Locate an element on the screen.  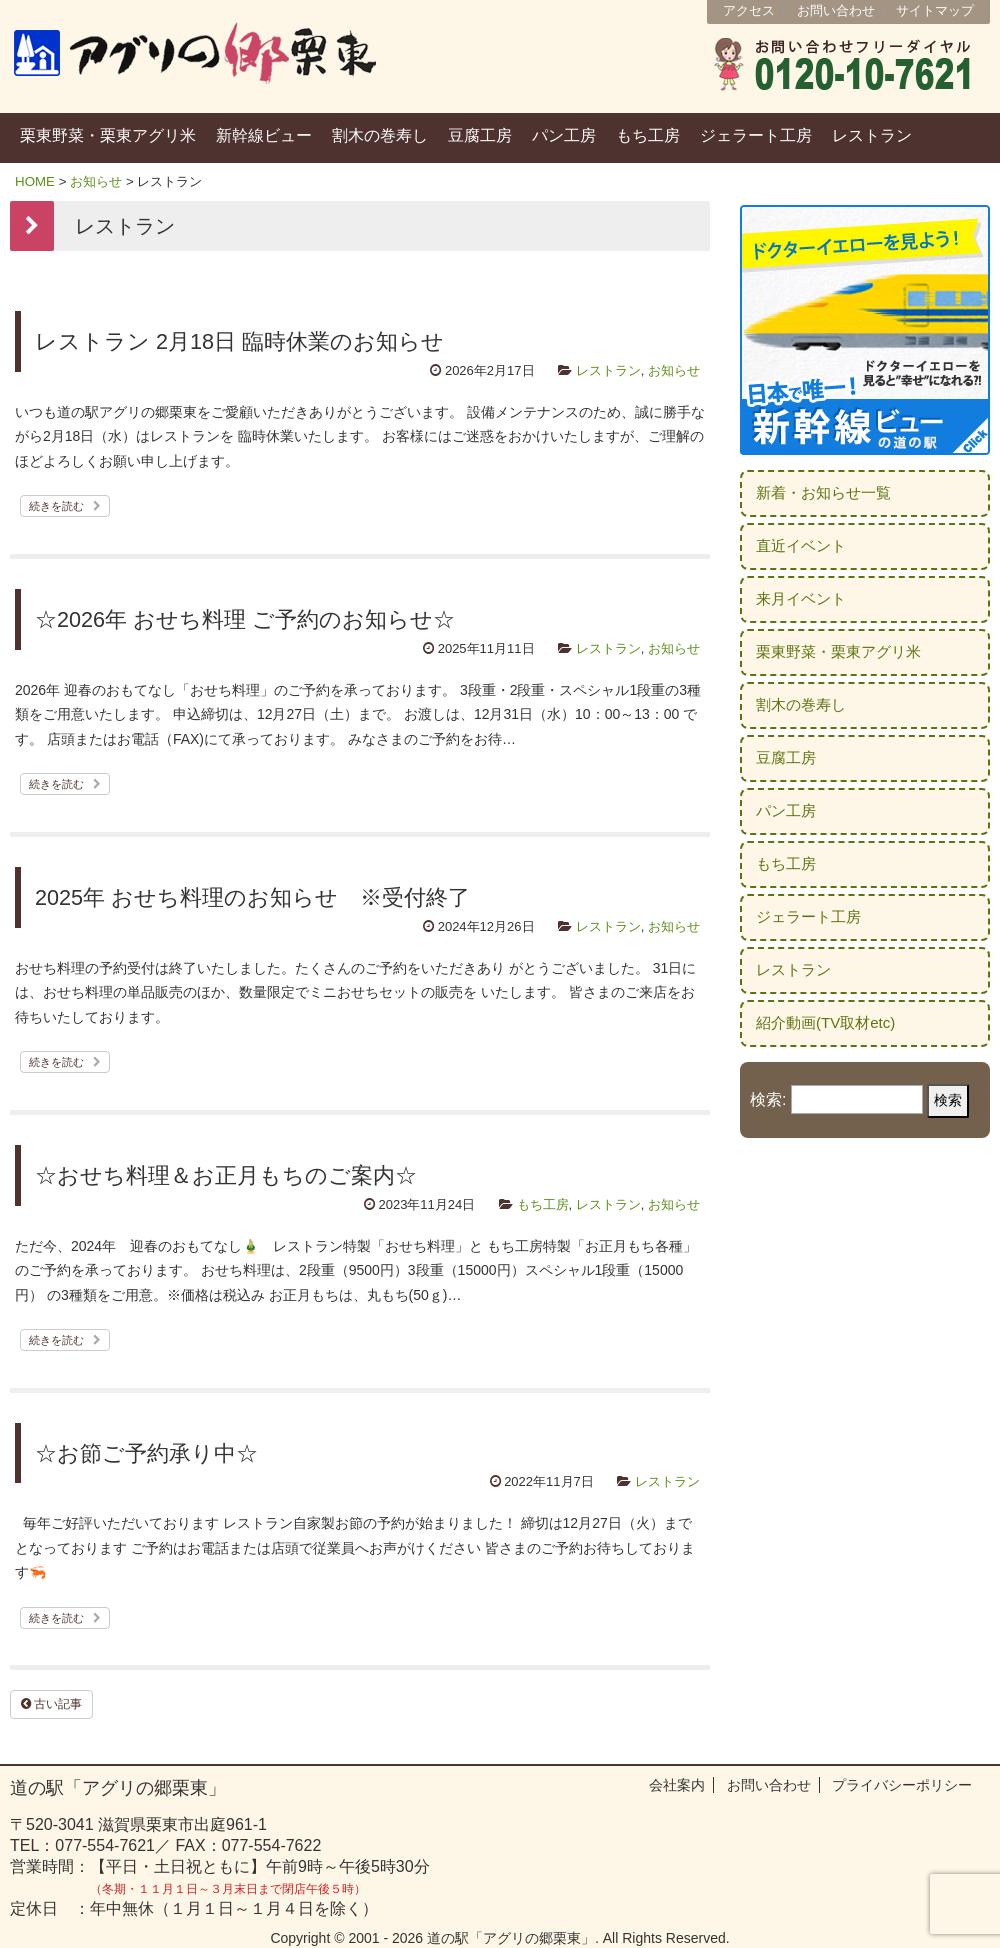
直近イベント is located at coordinates (801, 545).